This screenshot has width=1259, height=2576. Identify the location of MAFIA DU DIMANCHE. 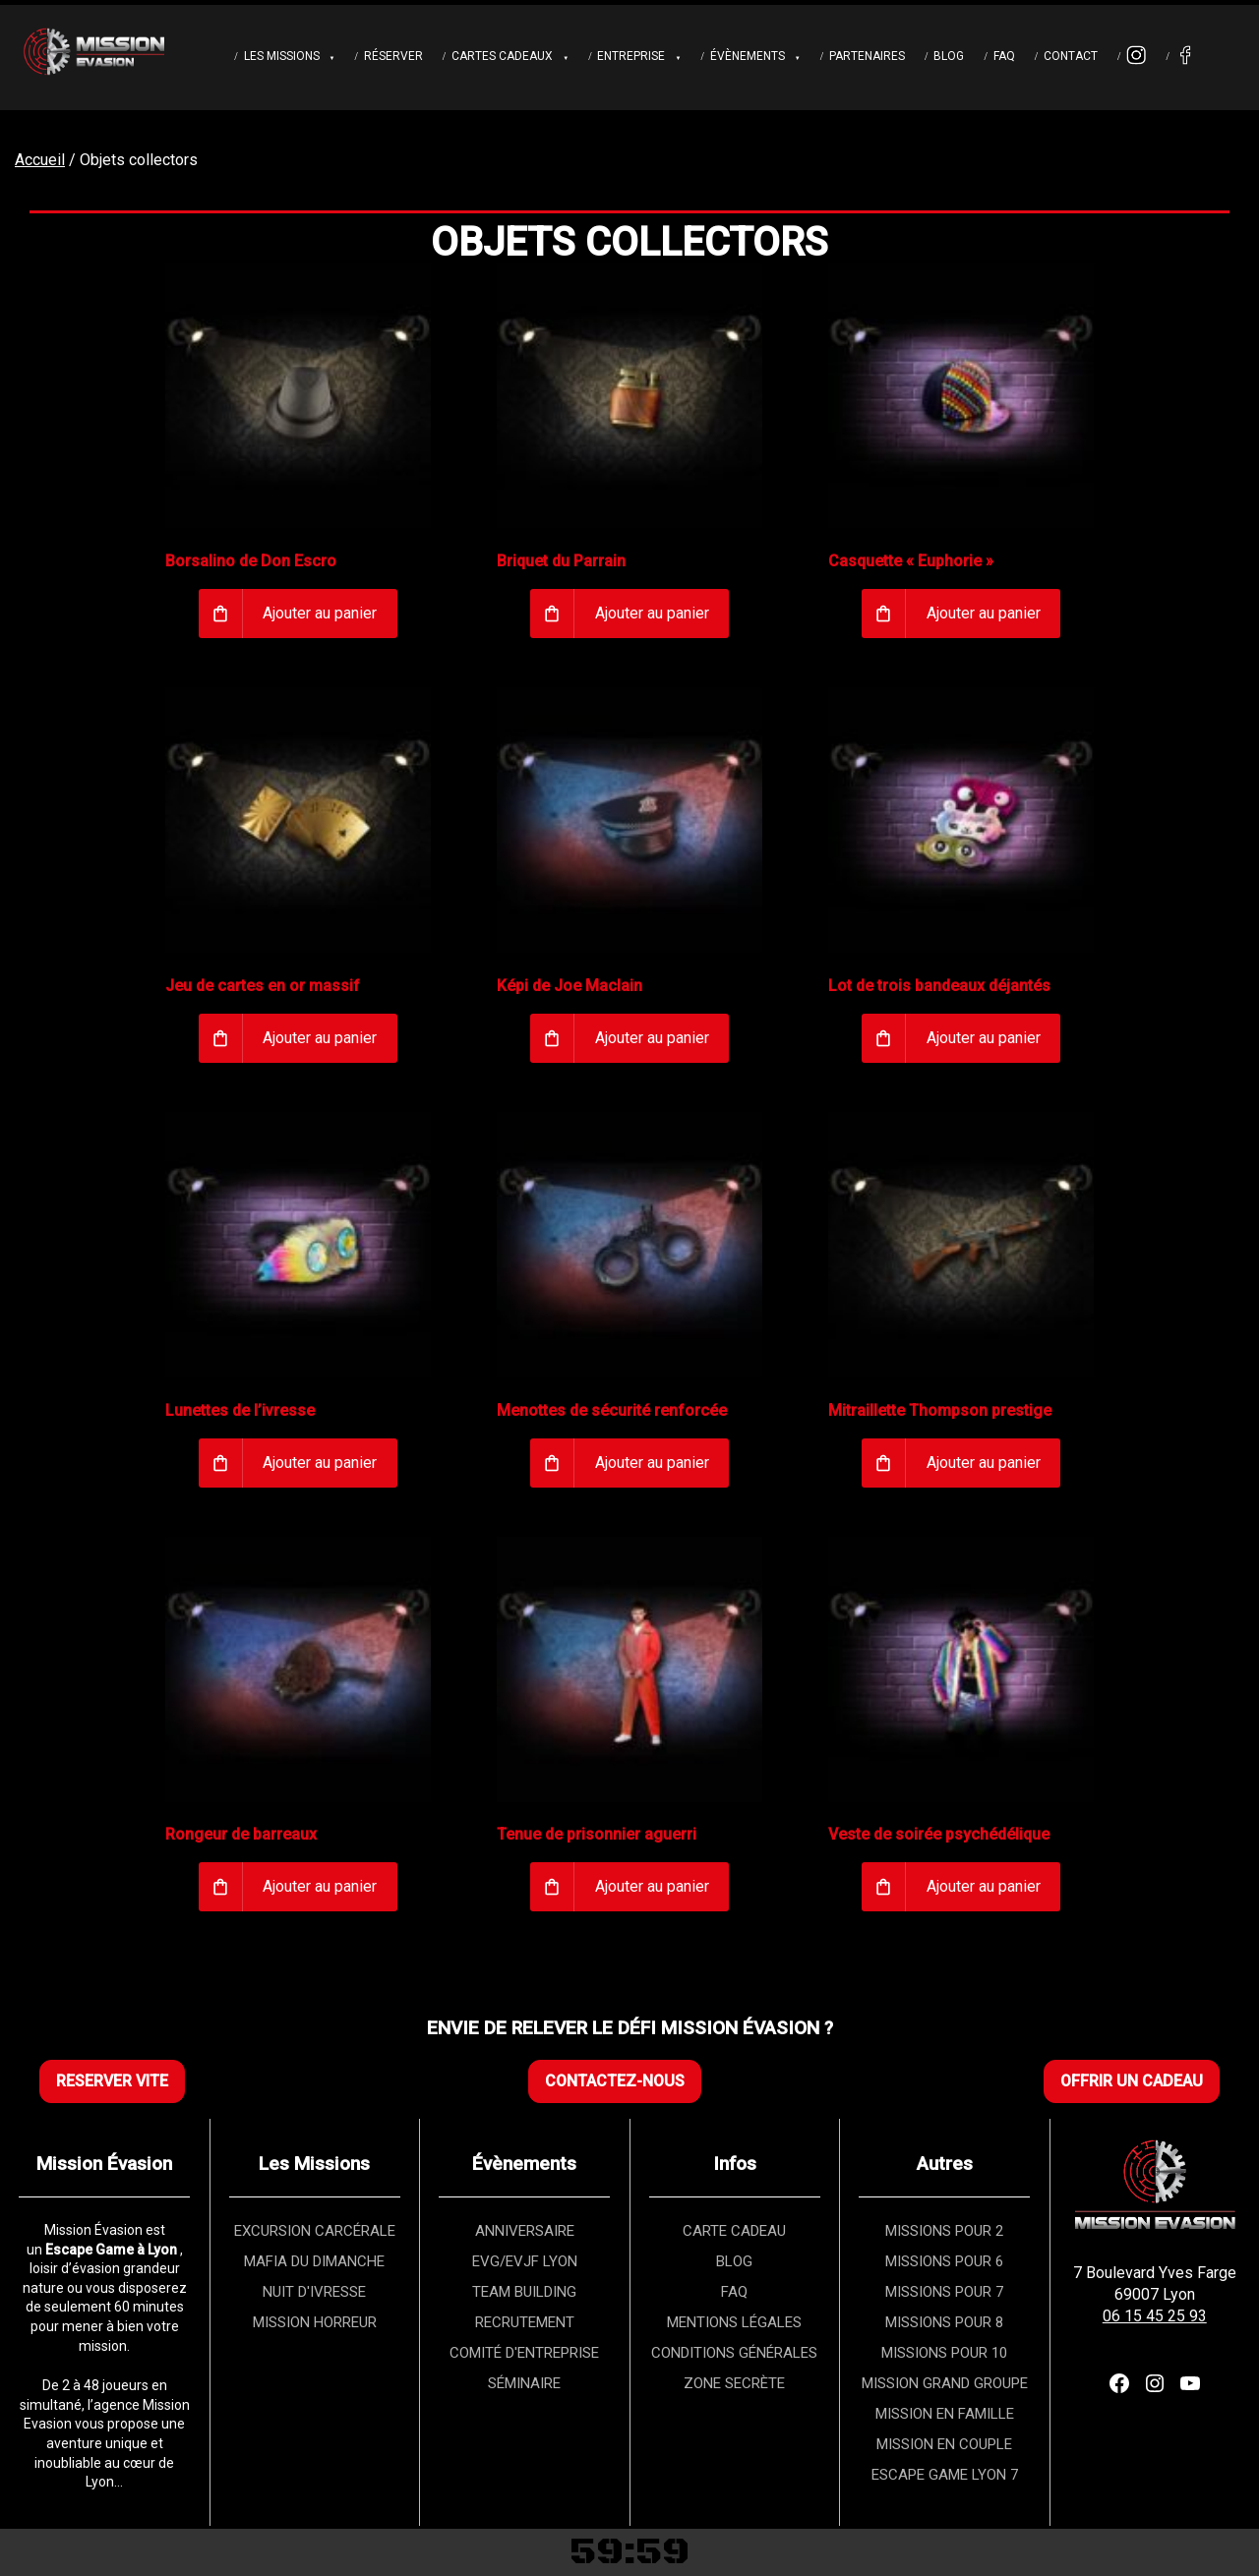
(314, 2261).